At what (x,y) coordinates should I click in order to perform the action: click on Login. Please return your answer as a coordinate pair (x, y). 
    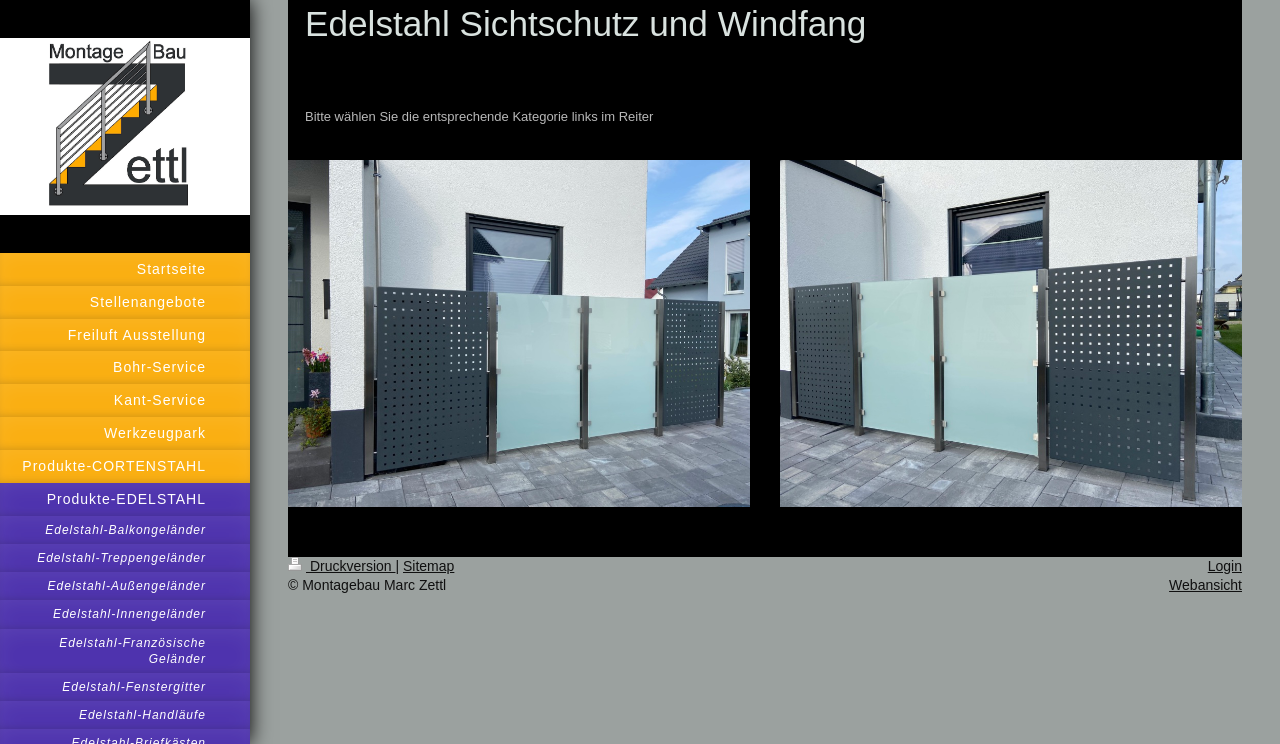
    Looking at the image, I should click on (1225, 566).